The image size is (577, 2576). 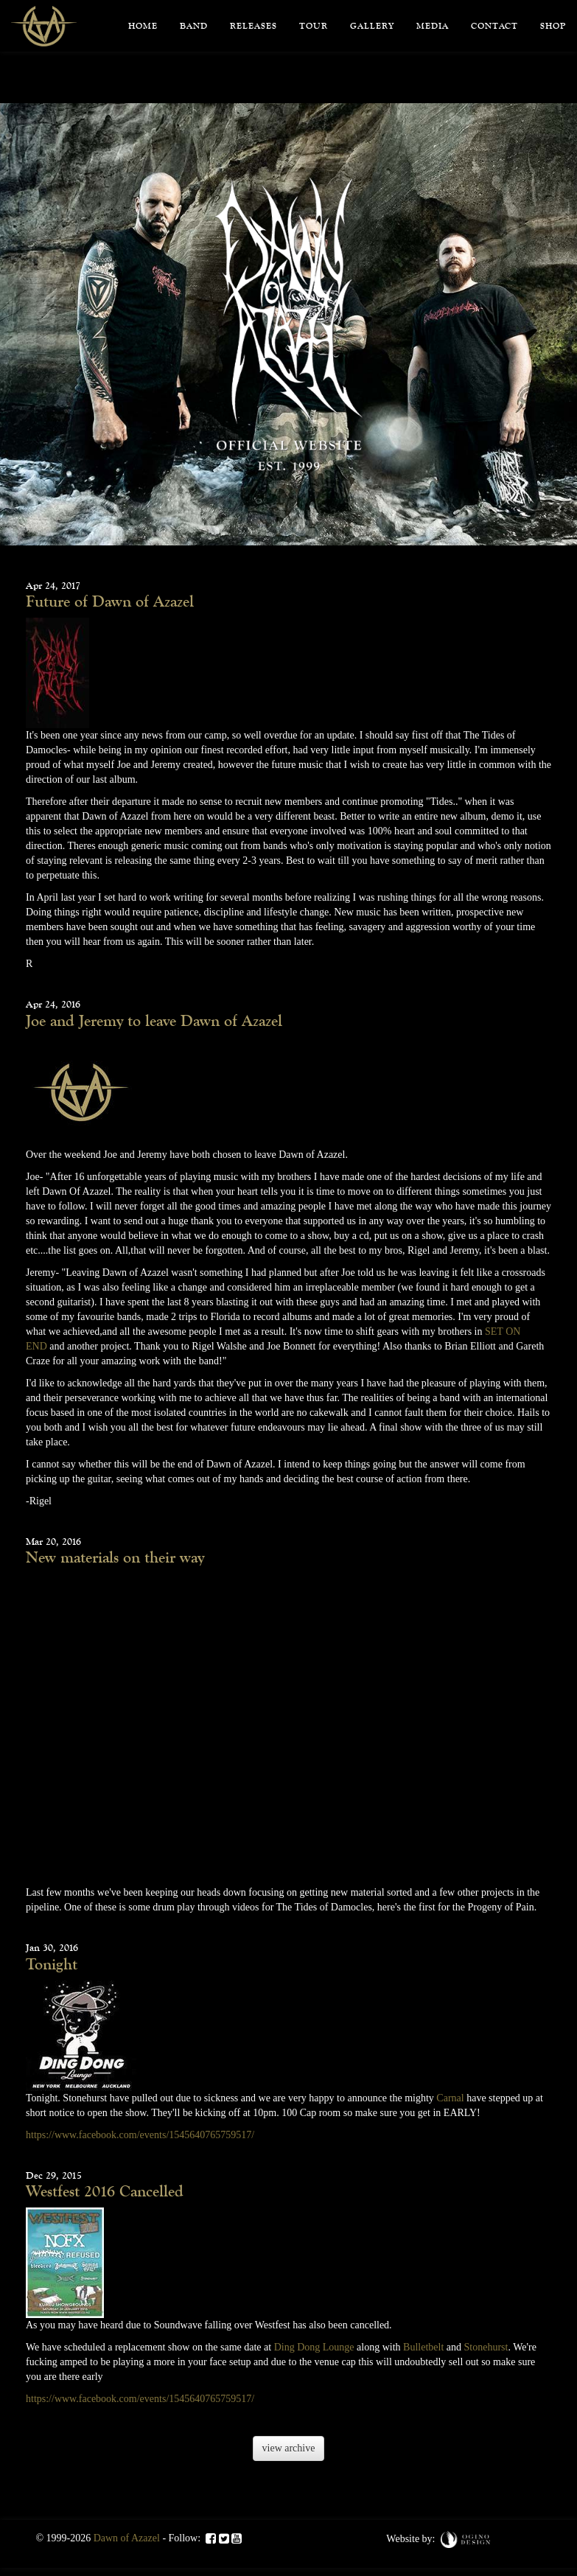 What do you see at coordinates (288, 2448) in the screenshot?
I see `view archive` at bounding box center [288, 2448].